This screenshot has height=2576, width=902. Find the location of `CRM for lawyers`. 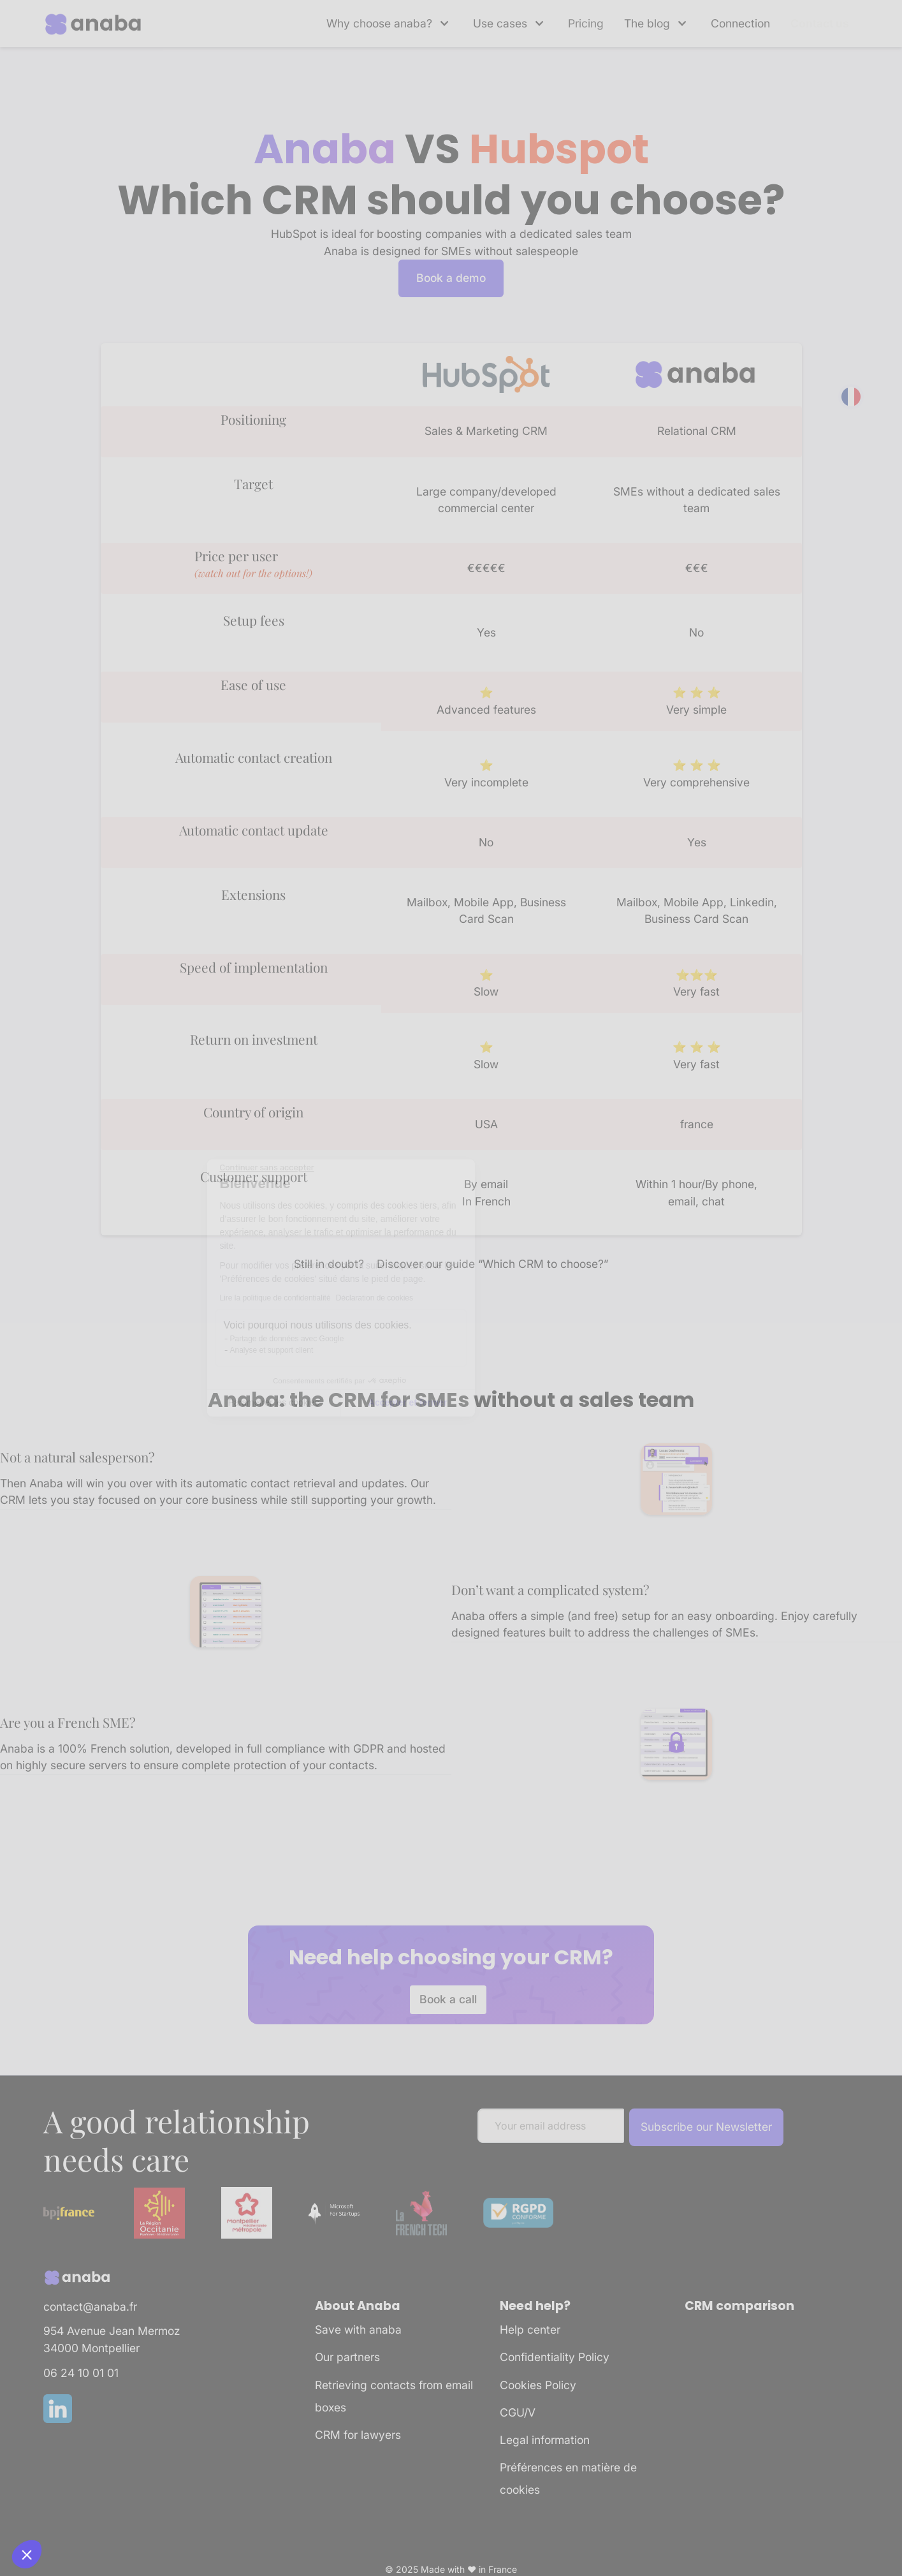

CRM for lawyers is located at coordinates (358, 2434).